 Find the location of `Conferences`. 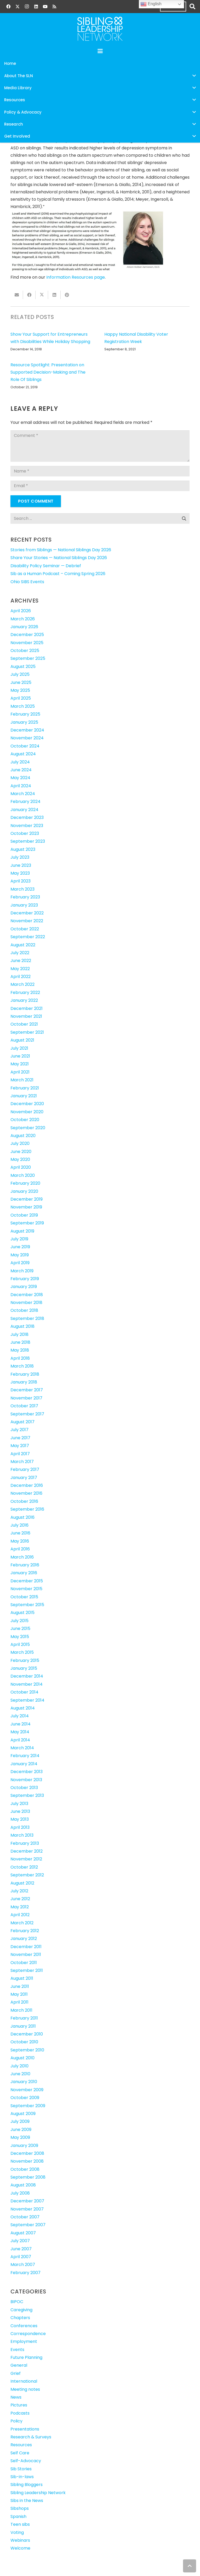

Conferences is located at coordinates (23, 2326).